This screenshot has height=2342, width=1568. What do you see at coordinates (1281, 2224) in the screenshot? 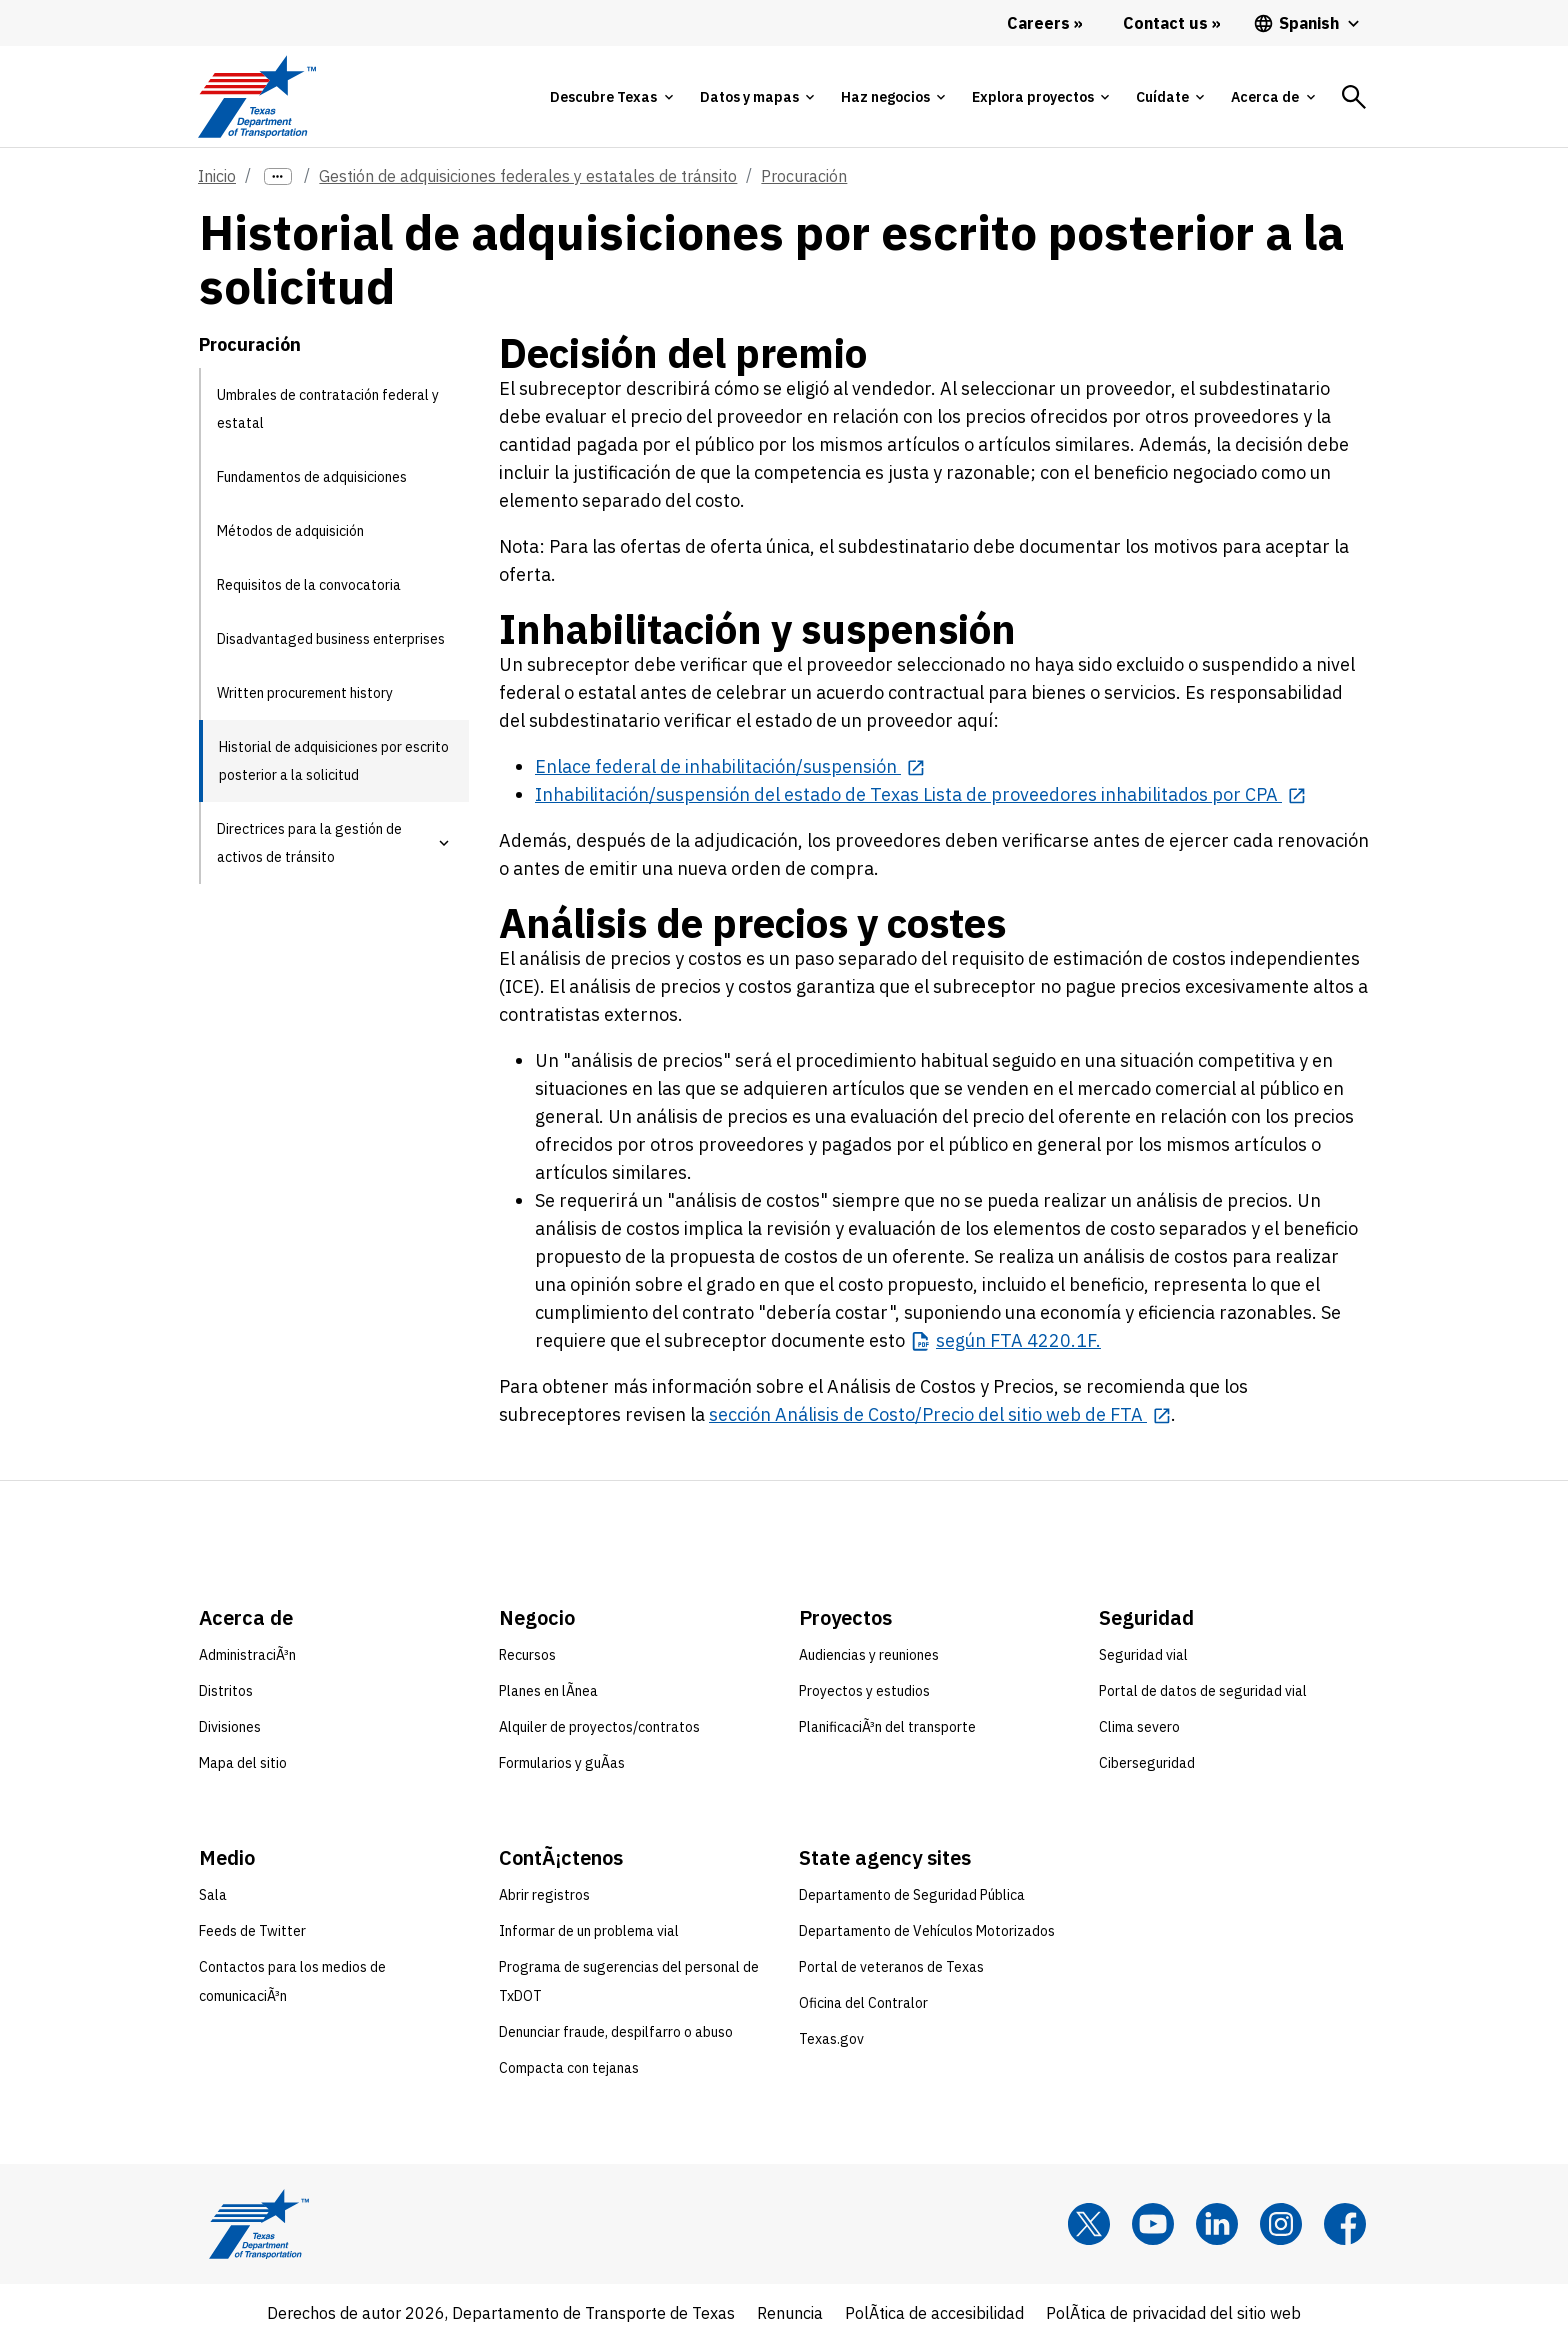
I see `[Instagram]` at bounding box center [1281, 2224].